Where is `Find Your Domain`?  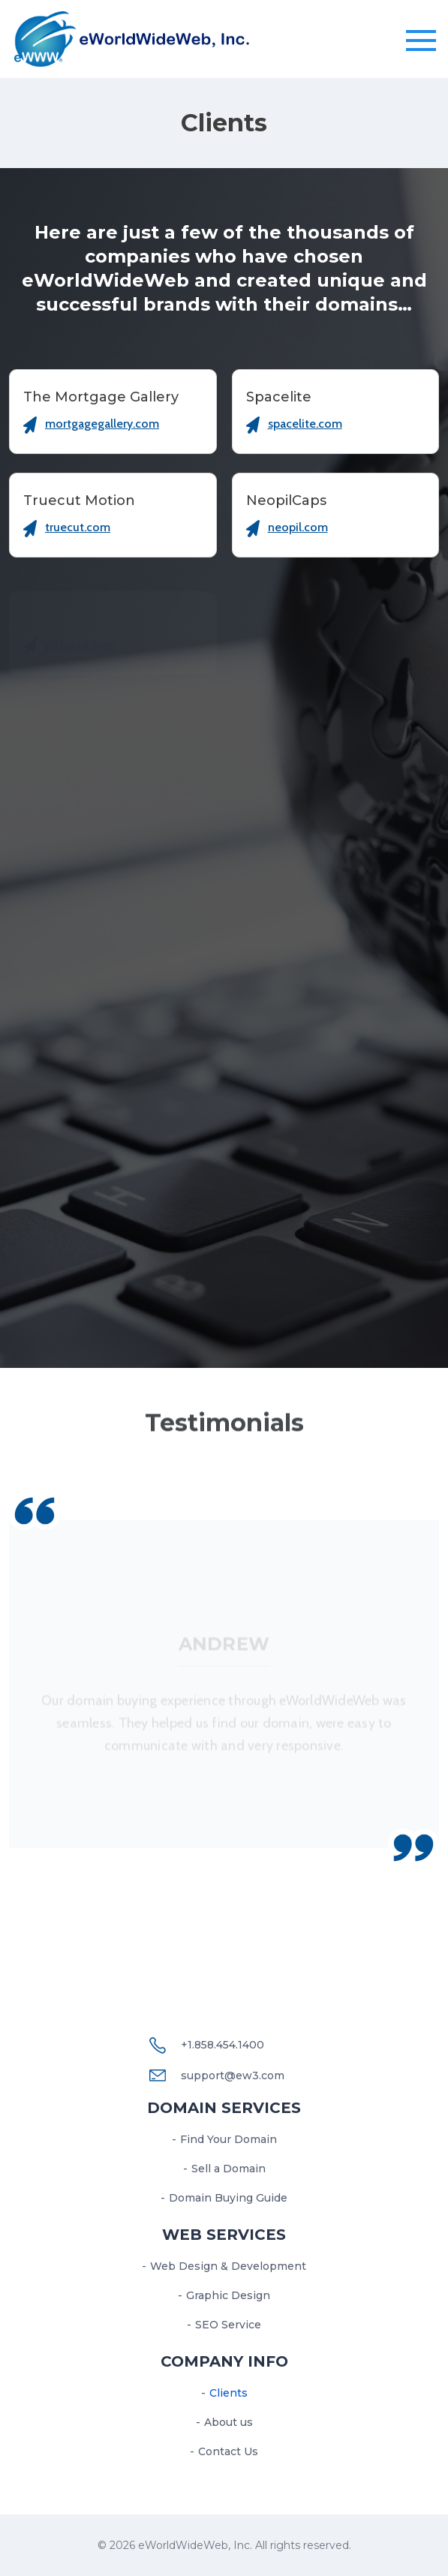 Find Your Domain is located at coordinates (228, 2139).